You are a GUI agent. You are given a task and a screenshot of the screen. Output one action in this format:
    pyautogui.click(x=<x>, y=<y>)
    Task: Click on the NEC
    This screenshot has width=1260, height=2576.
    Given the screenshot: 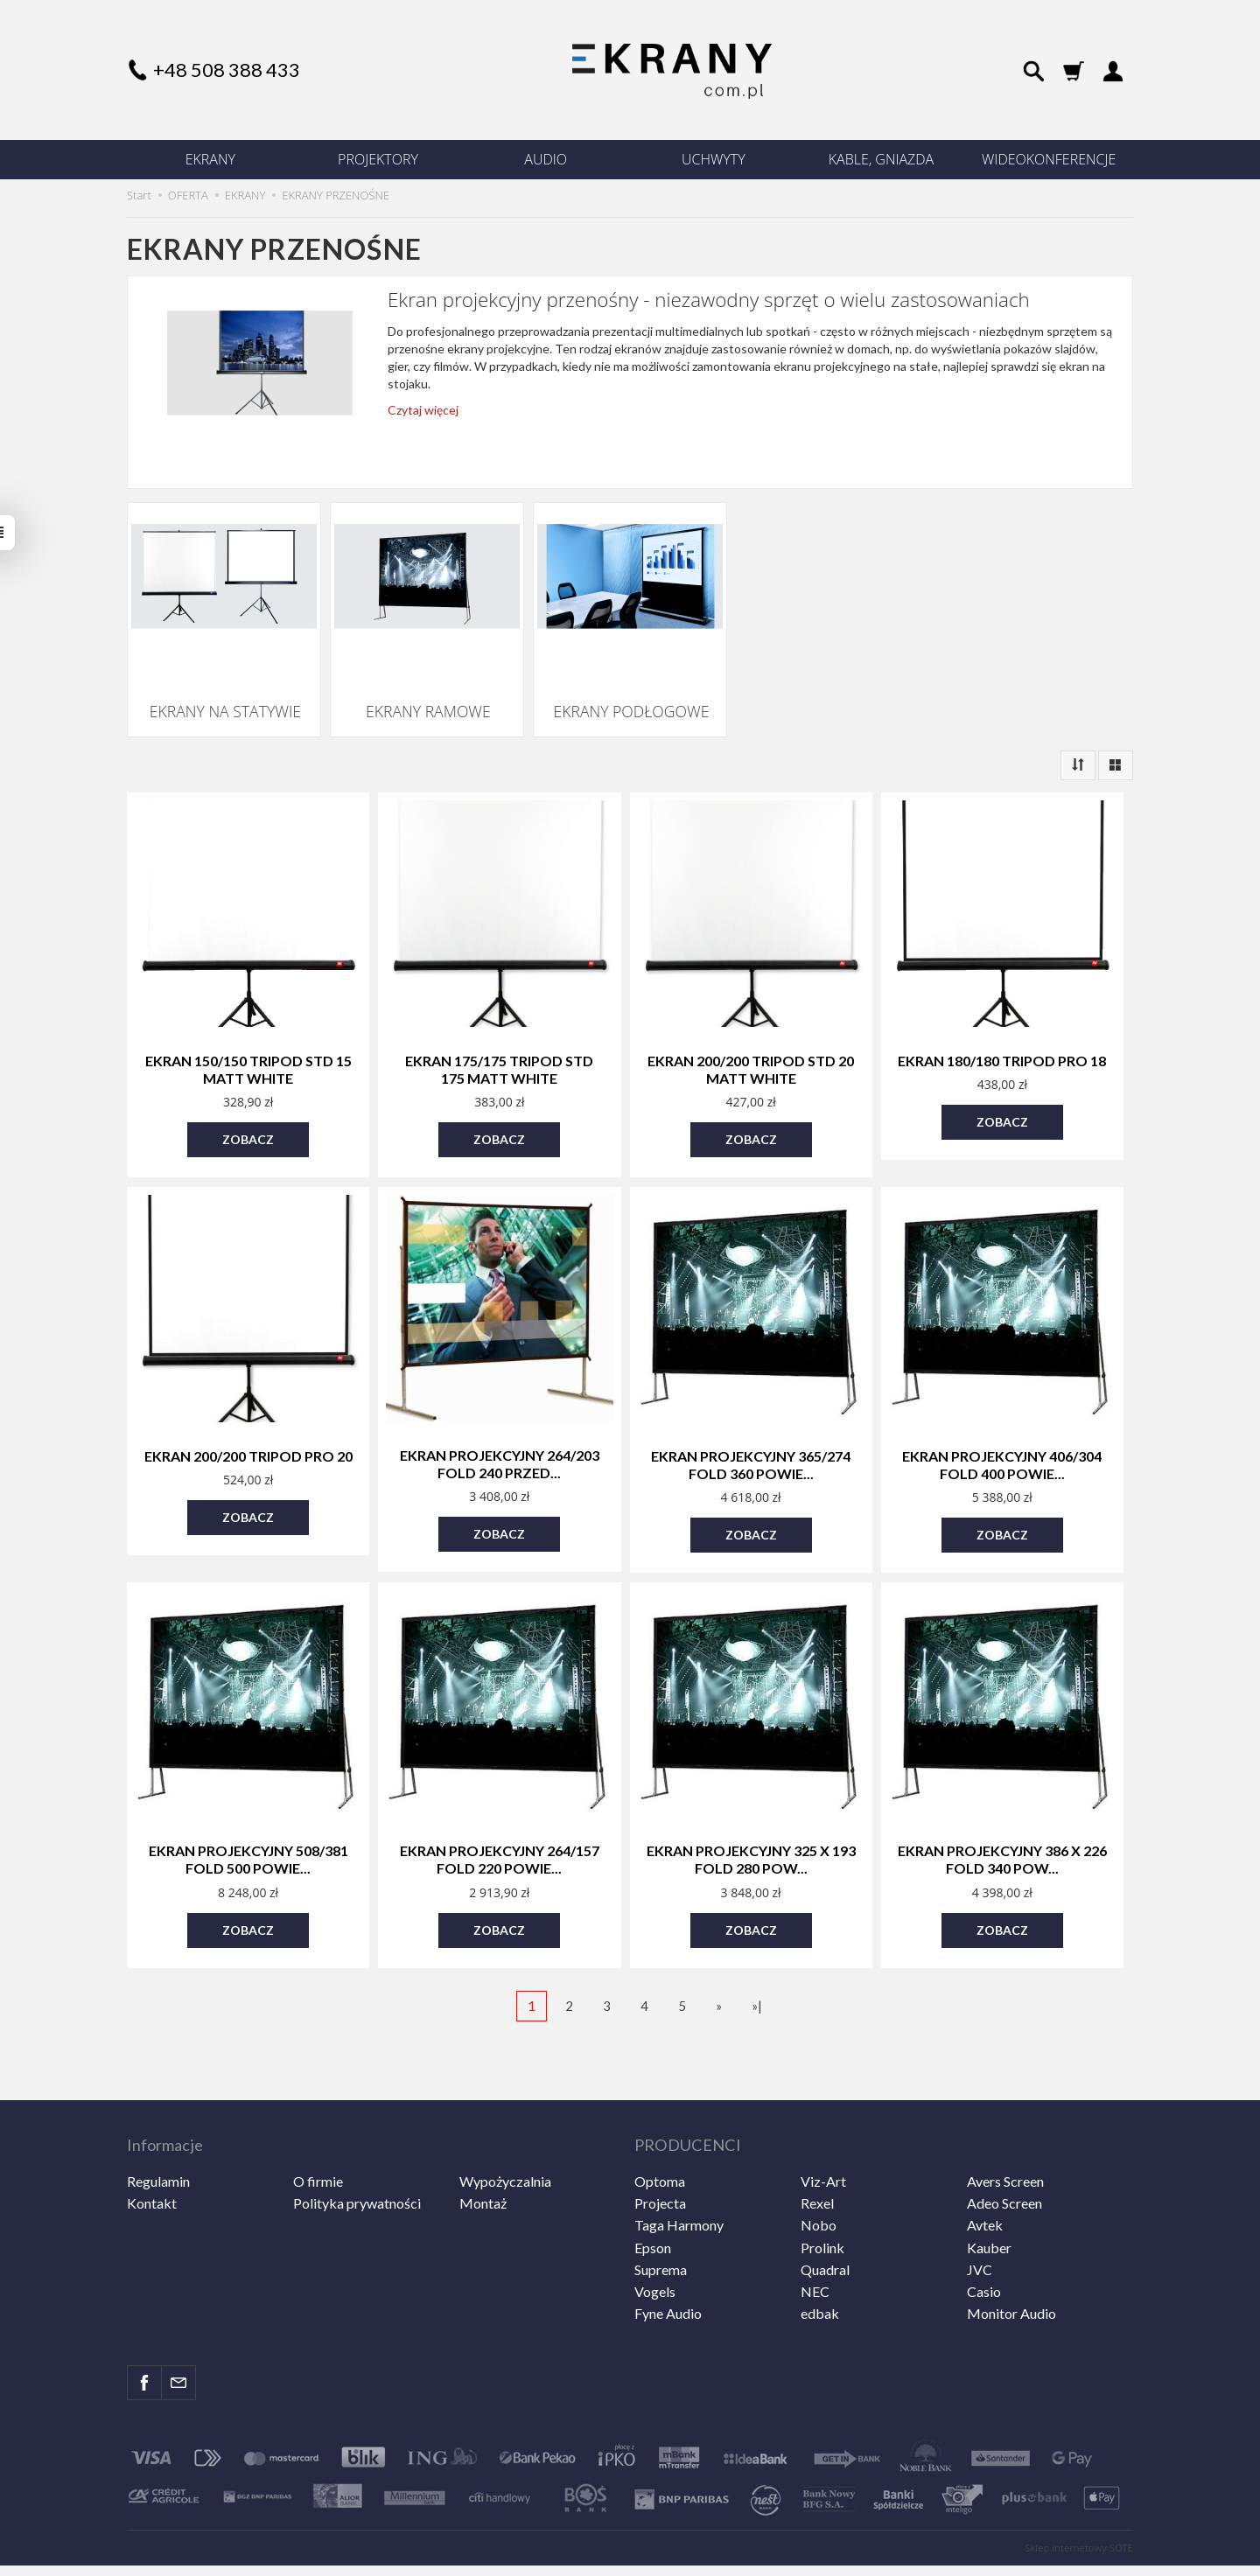 What is the action you would take?
    pyautogui.click(x=815, y=2239)
    